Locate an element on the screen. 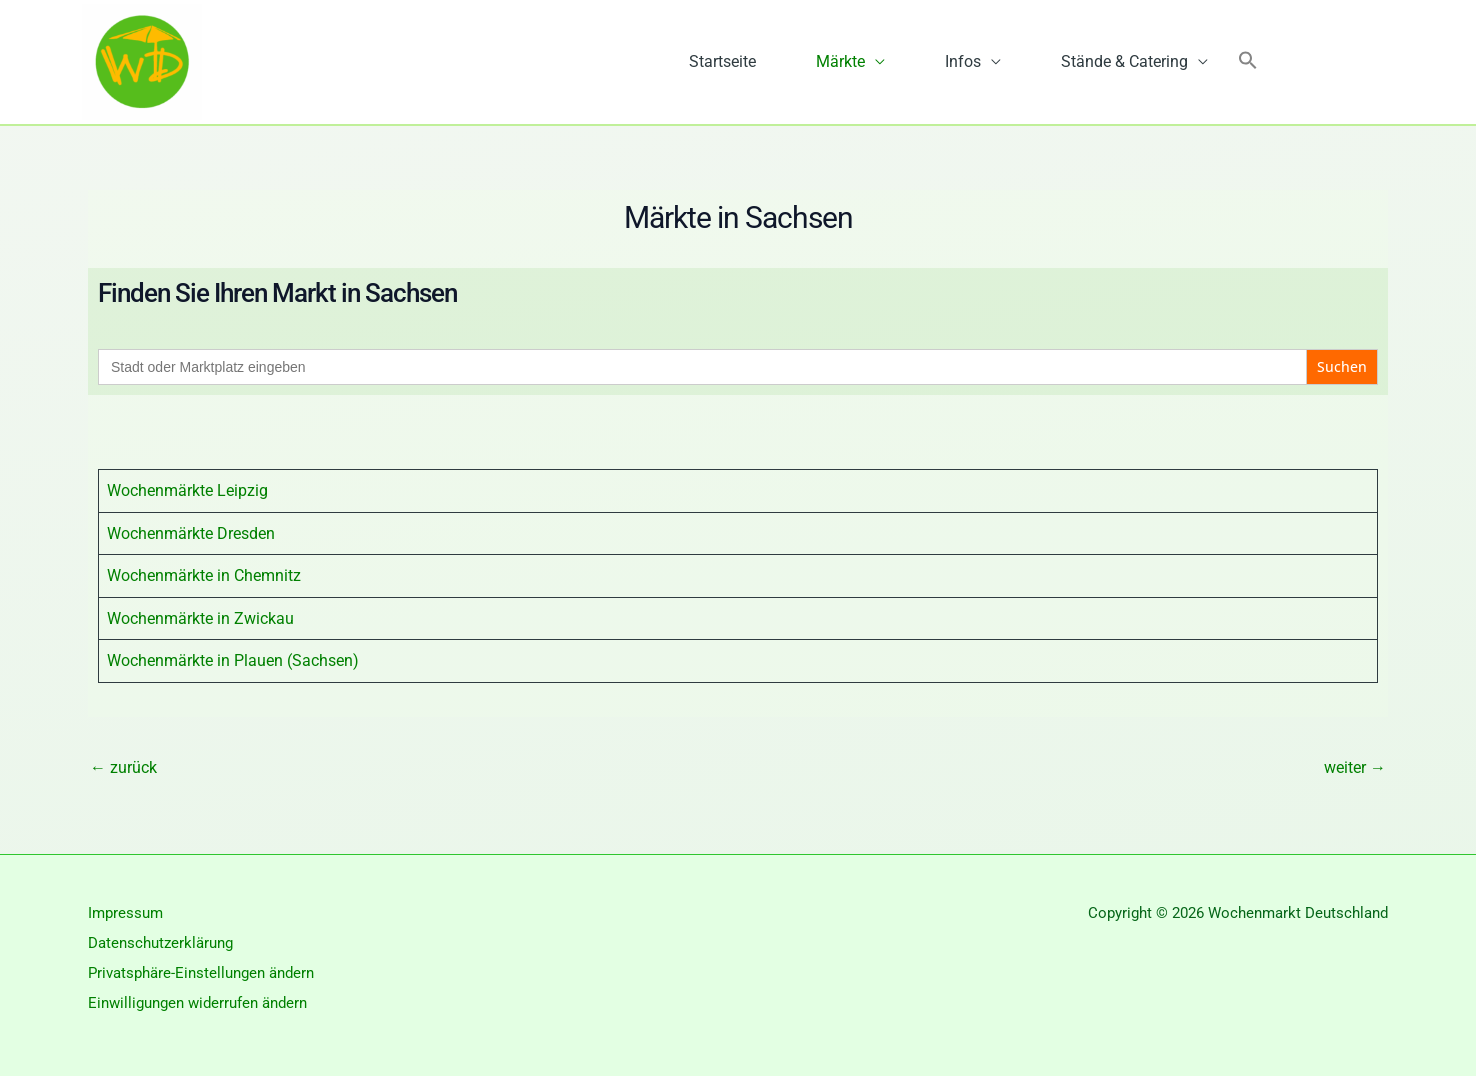 Image resolution: width=1476 pixels, height=1076 pixels. [button] is located at coordinates (1248, 61).